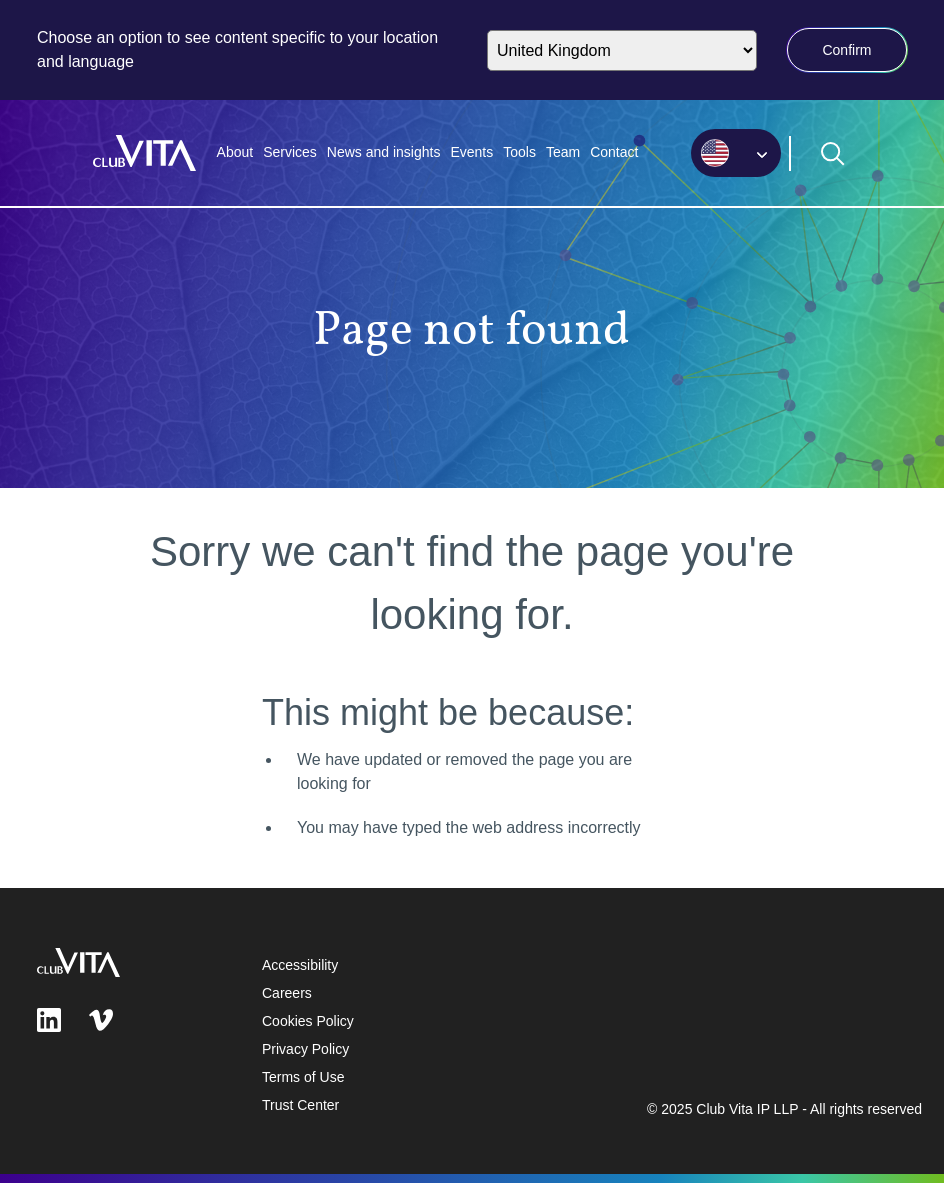  I want to click on News and insights, so click(384, 152).